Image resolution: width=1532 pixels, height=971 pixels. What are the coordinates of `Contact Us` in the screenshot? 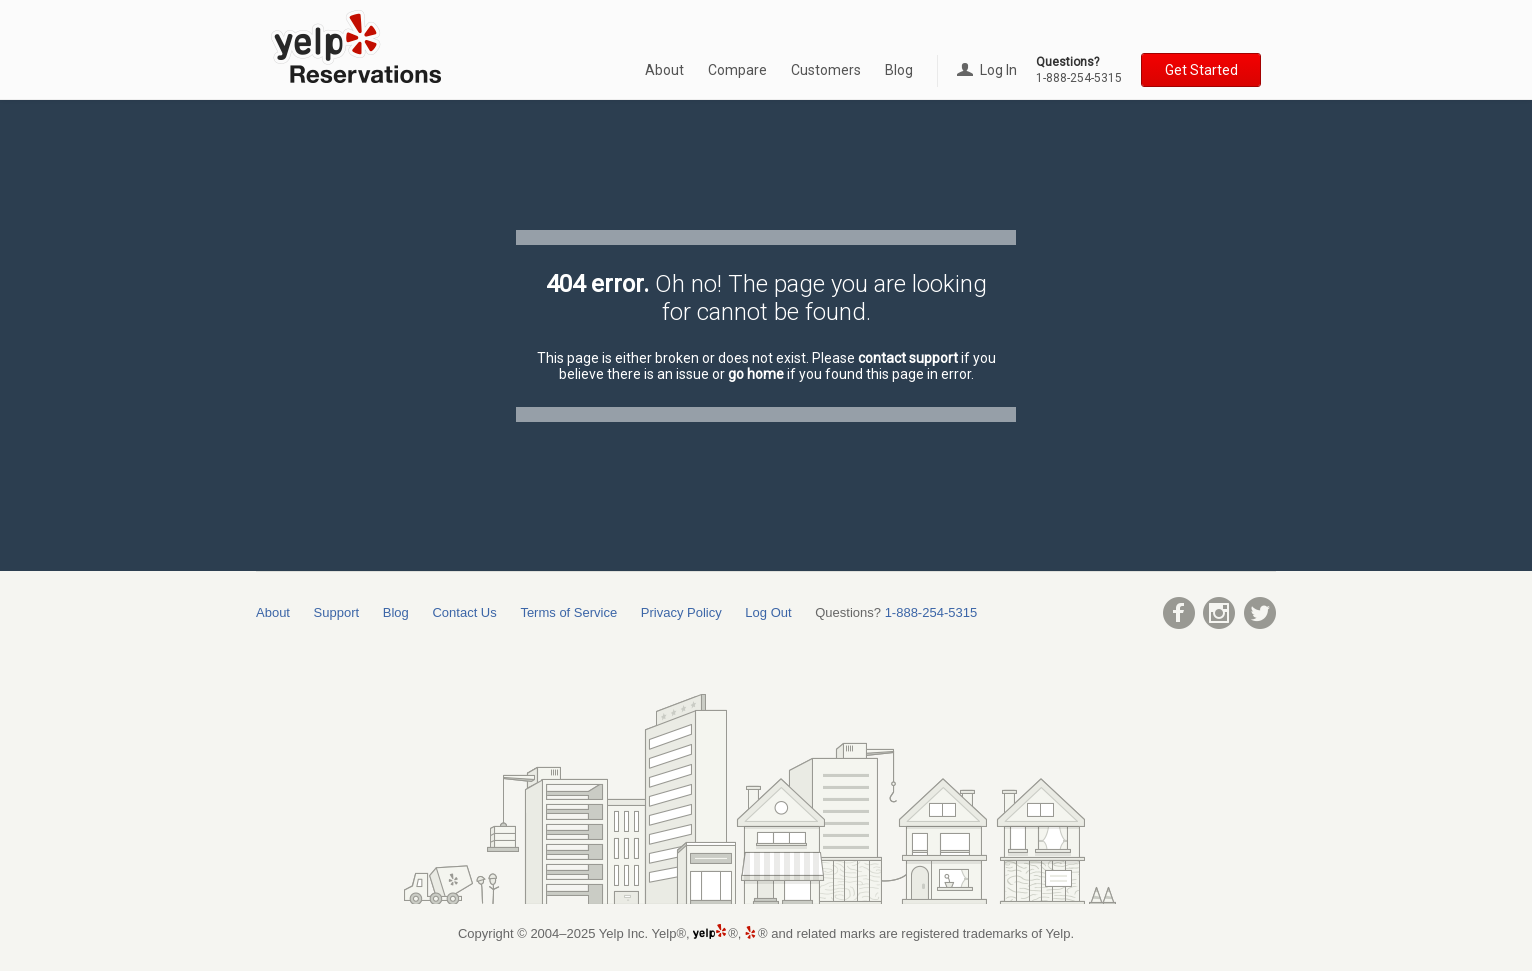 It's located at (464, 612).